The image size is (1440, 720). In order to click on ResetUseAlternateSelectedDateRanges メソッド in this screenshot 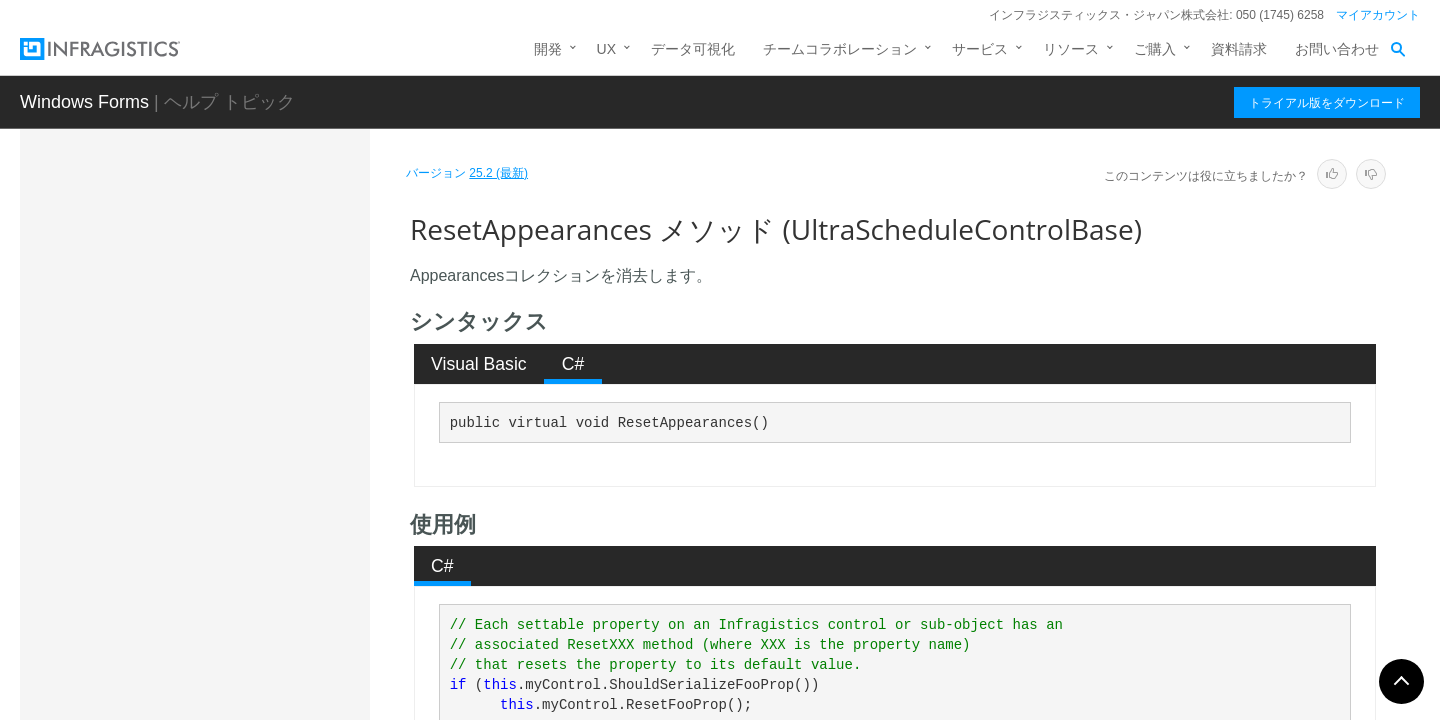, I will do `click(265, 659)`.